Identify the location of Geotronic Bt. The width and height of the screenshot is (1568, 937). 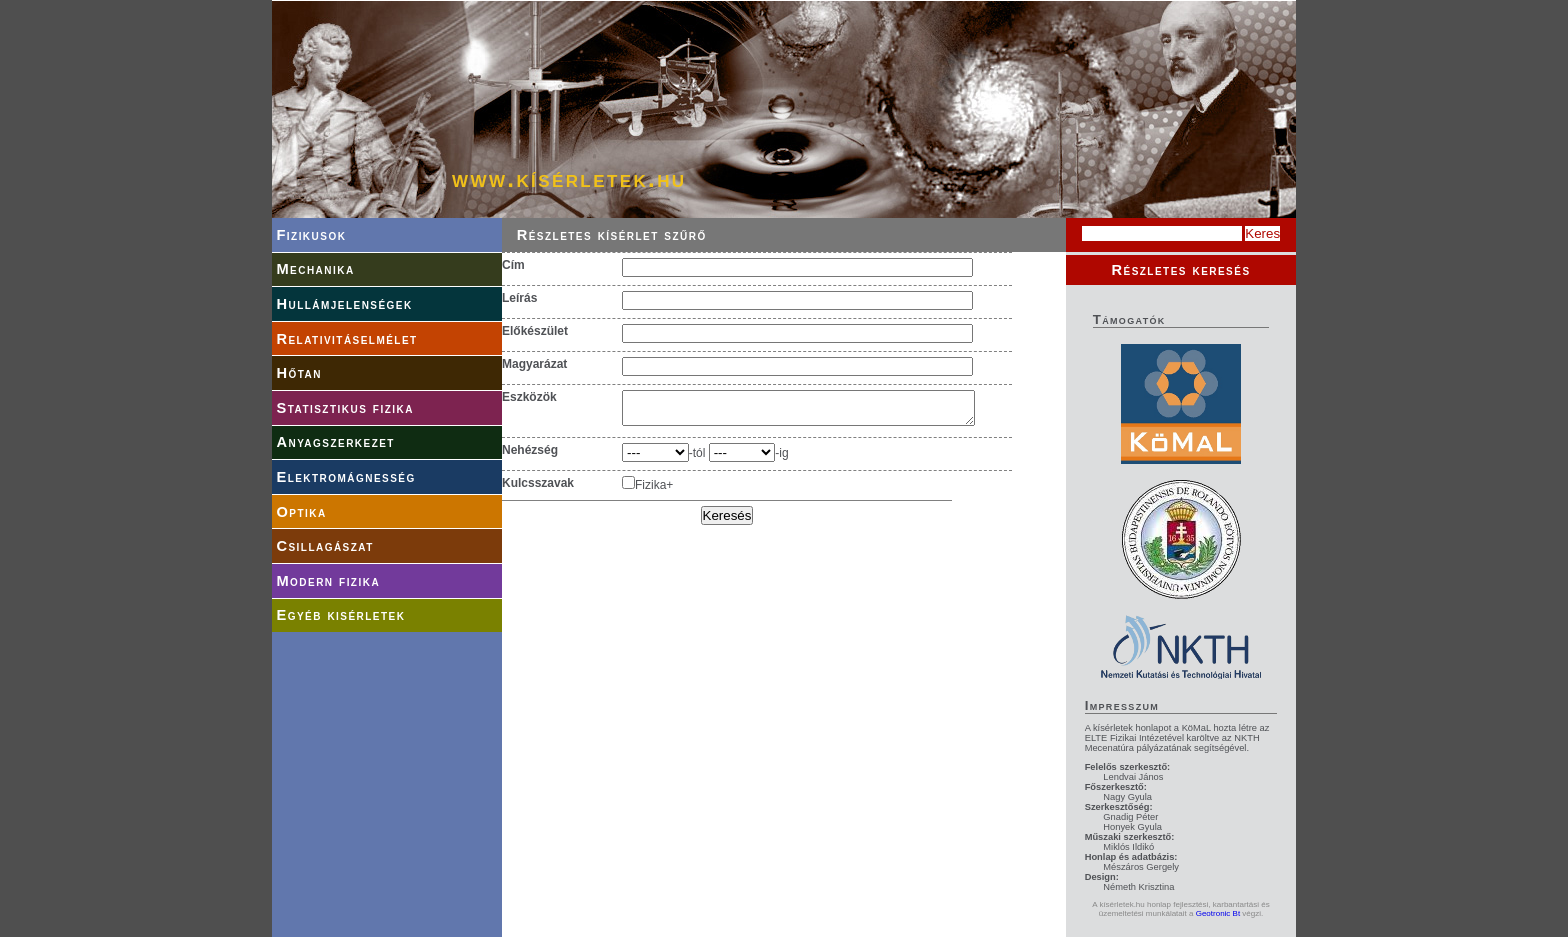
(1218, 913).